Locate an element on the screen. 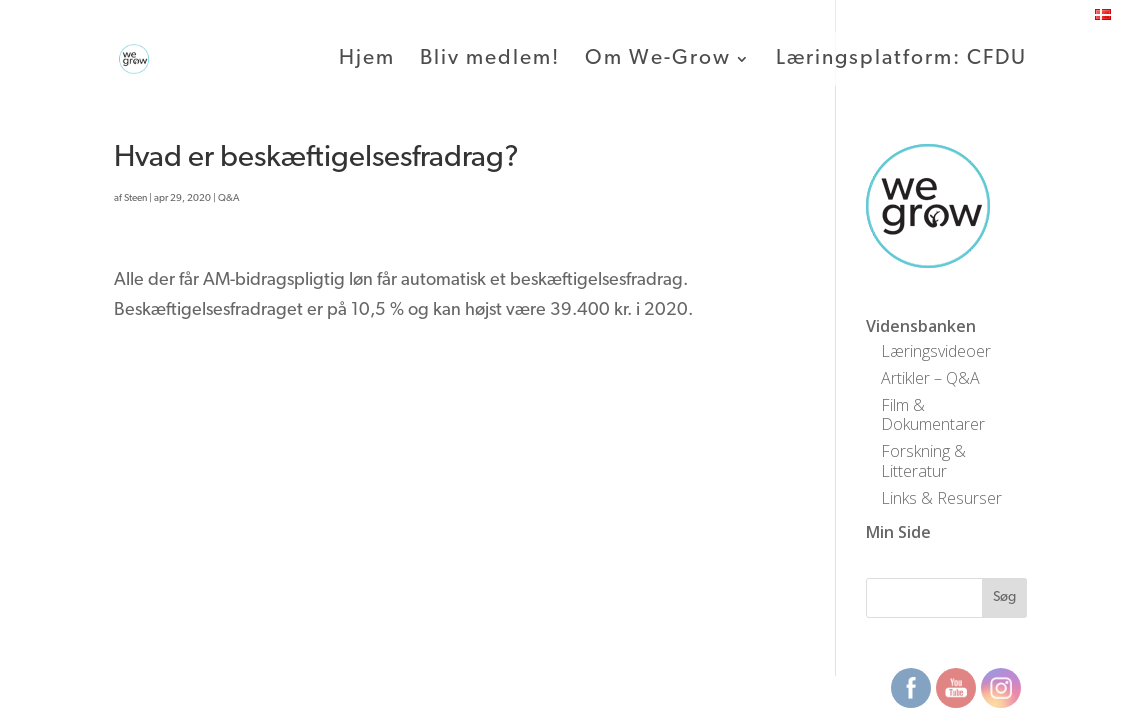 The width and height of the screenshot is (1141, 720). Steen is located at coordinates (135, 198).